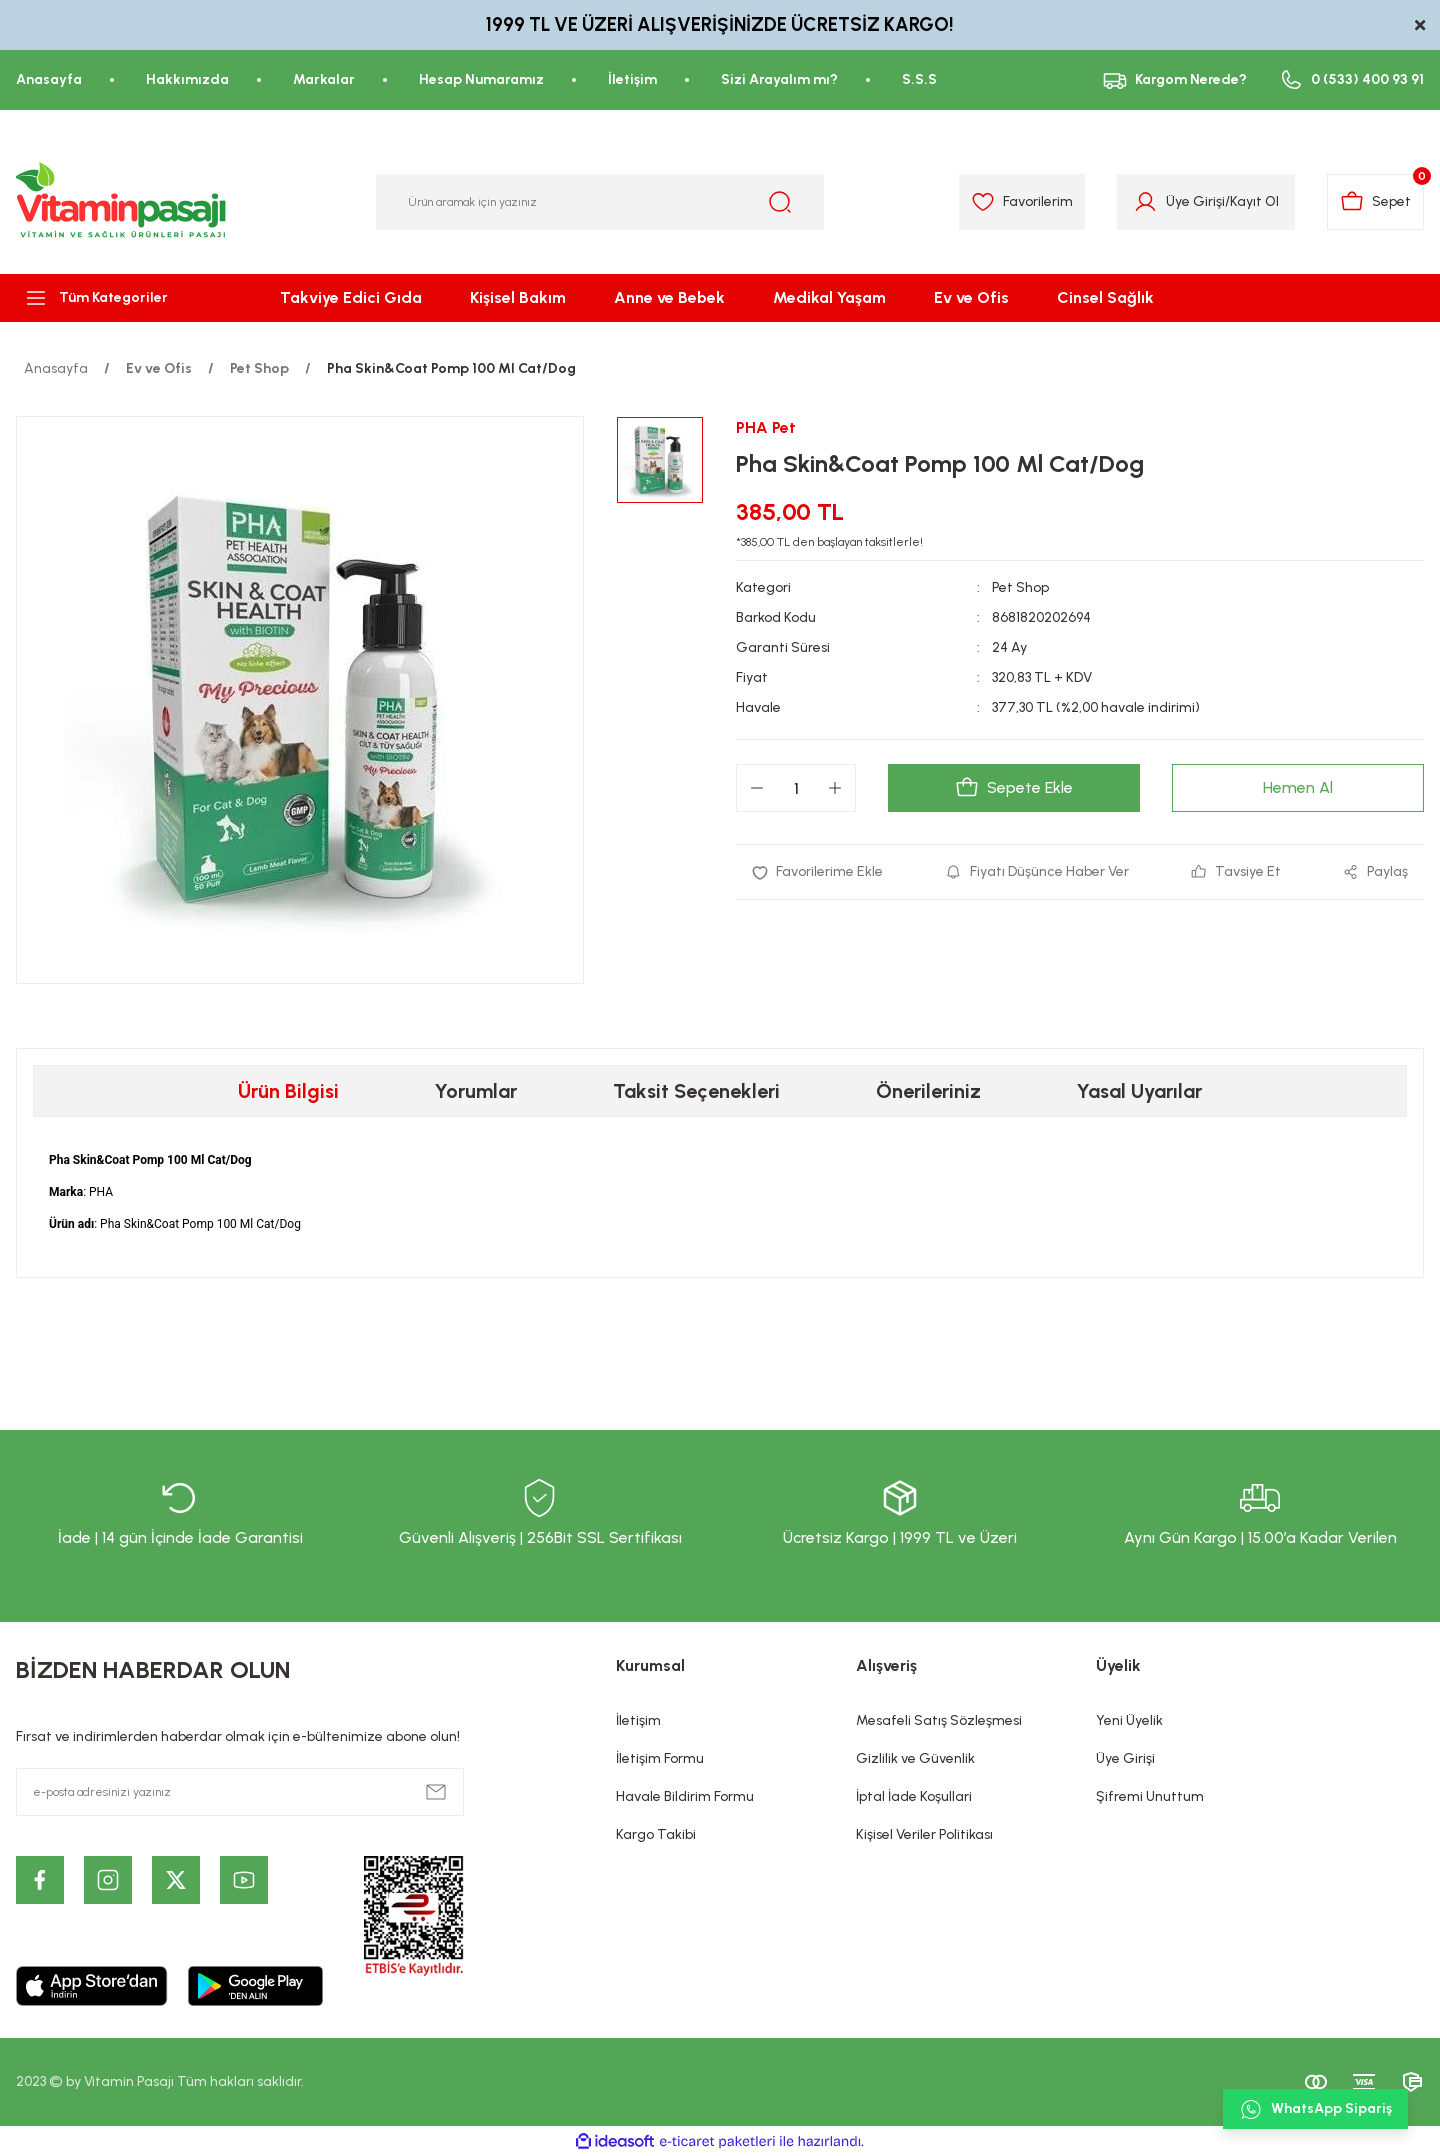 The image size is (1440, 2156). I want to click on [Logo], so click(122, 202).